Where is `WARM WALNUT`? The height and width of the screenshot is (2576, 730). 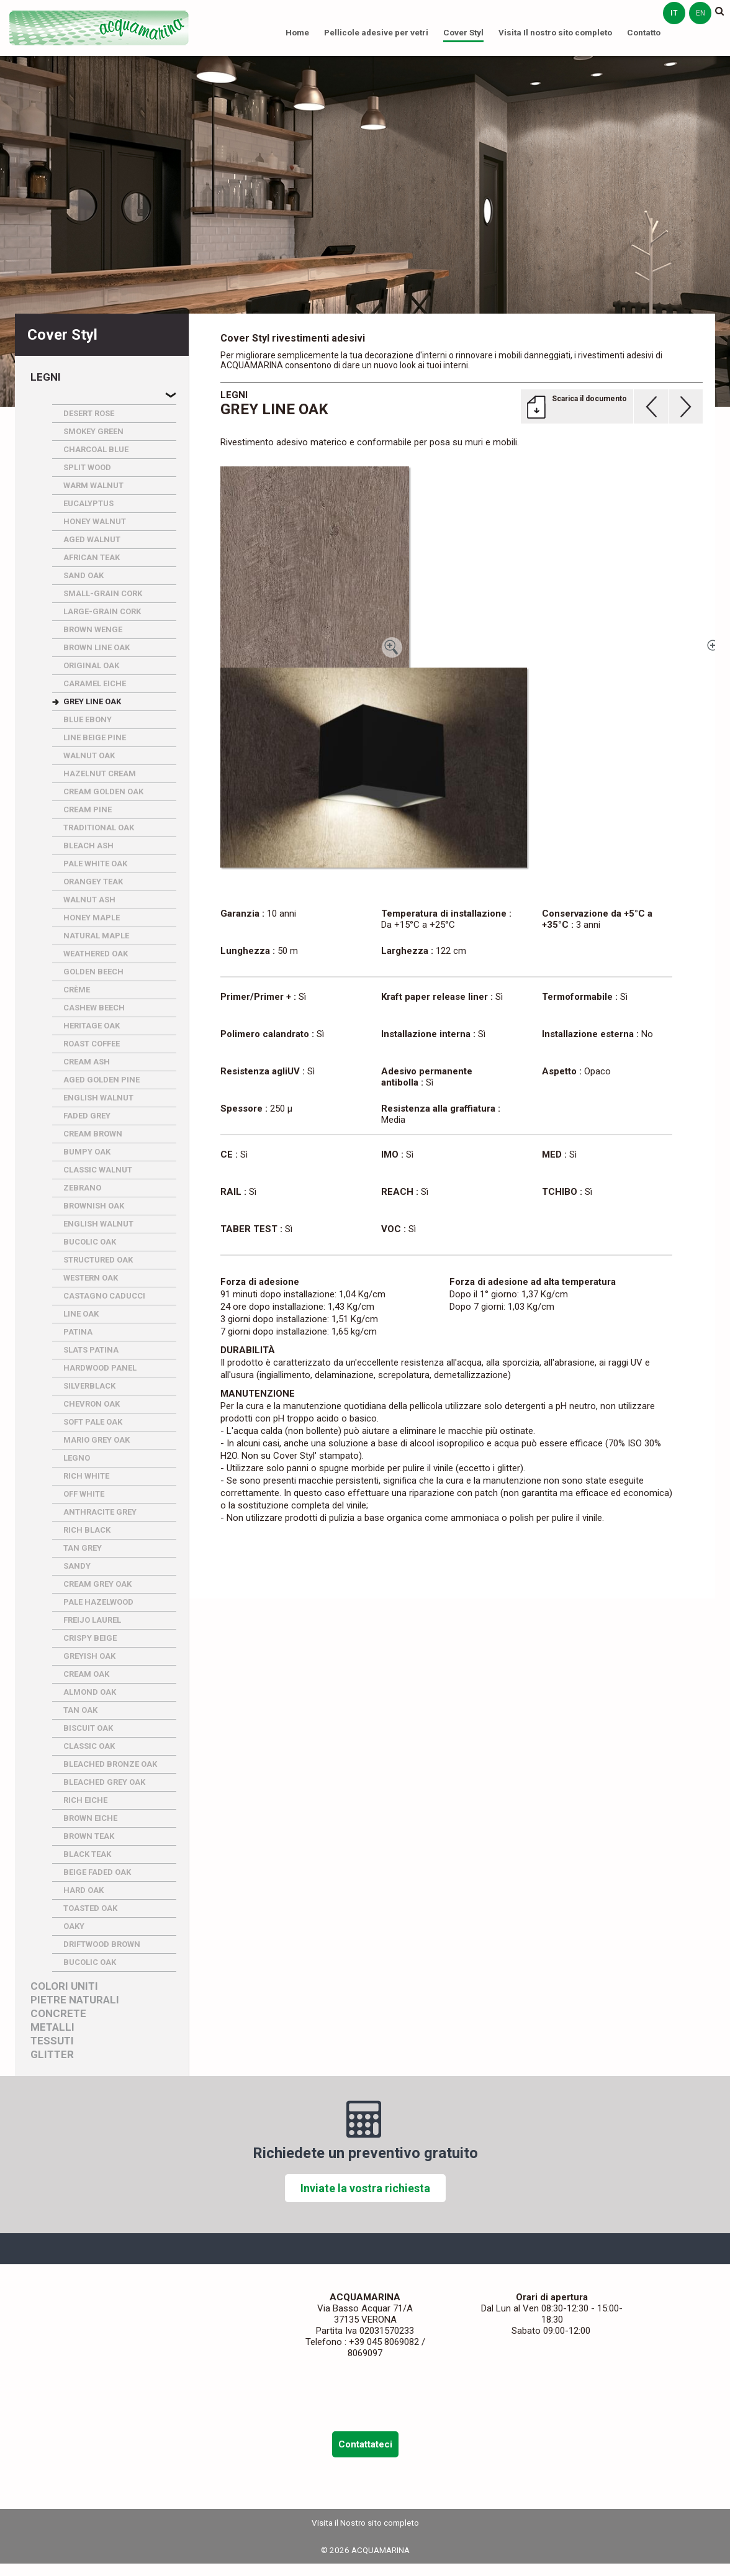 WARM WALNUT is located at coordinates (93, 485).